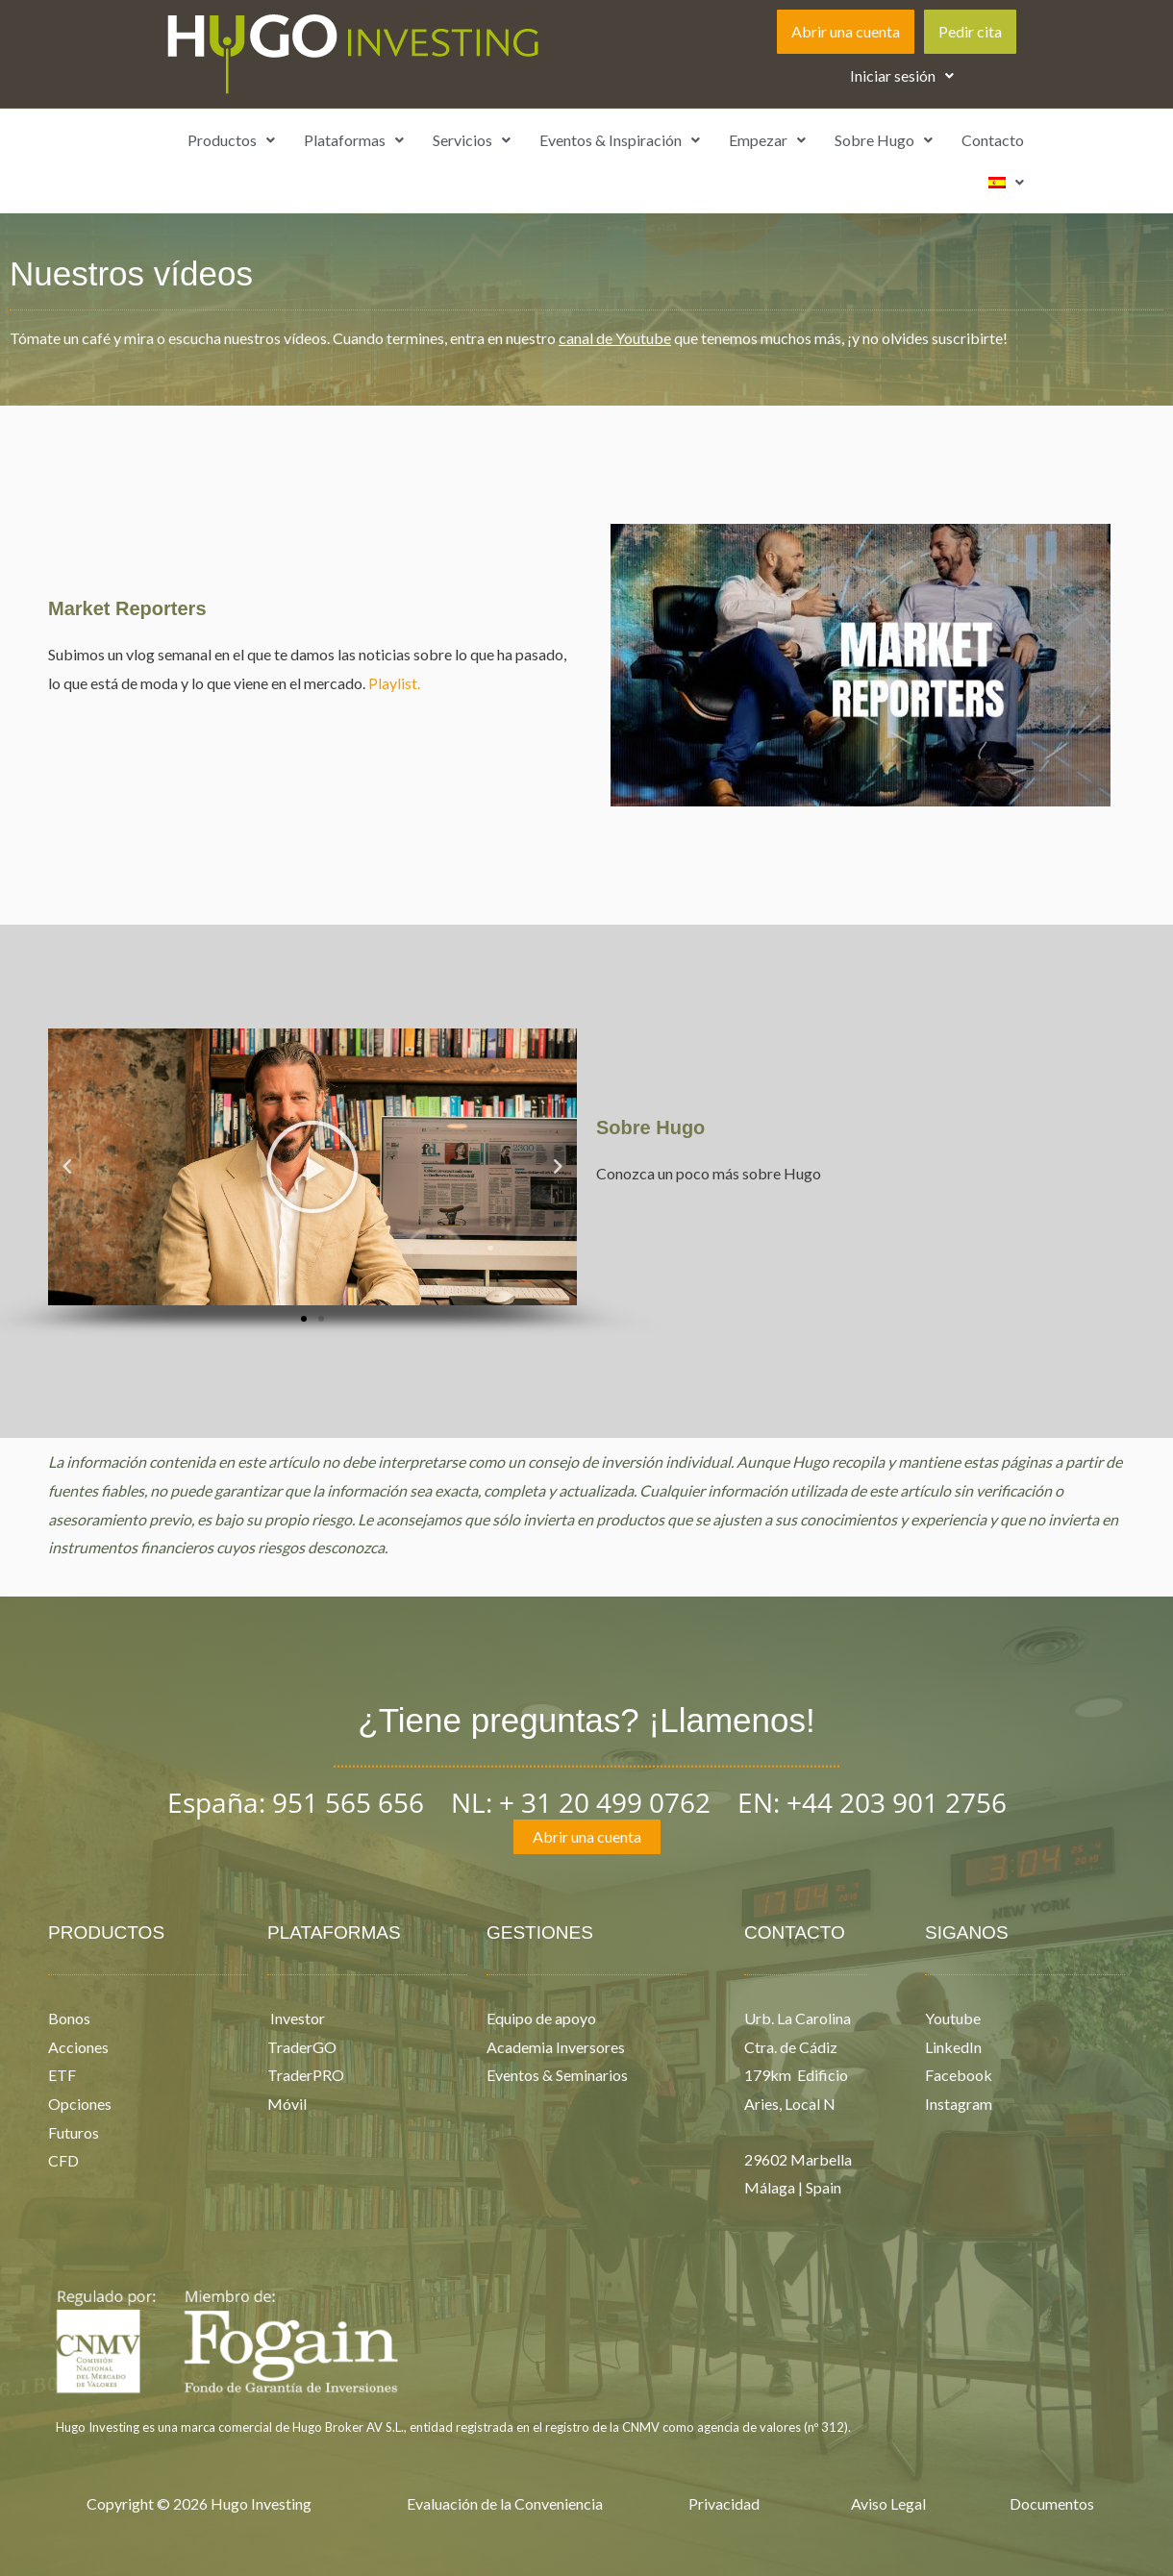  I want to click on Academia Inversores, so click(556, 2047).